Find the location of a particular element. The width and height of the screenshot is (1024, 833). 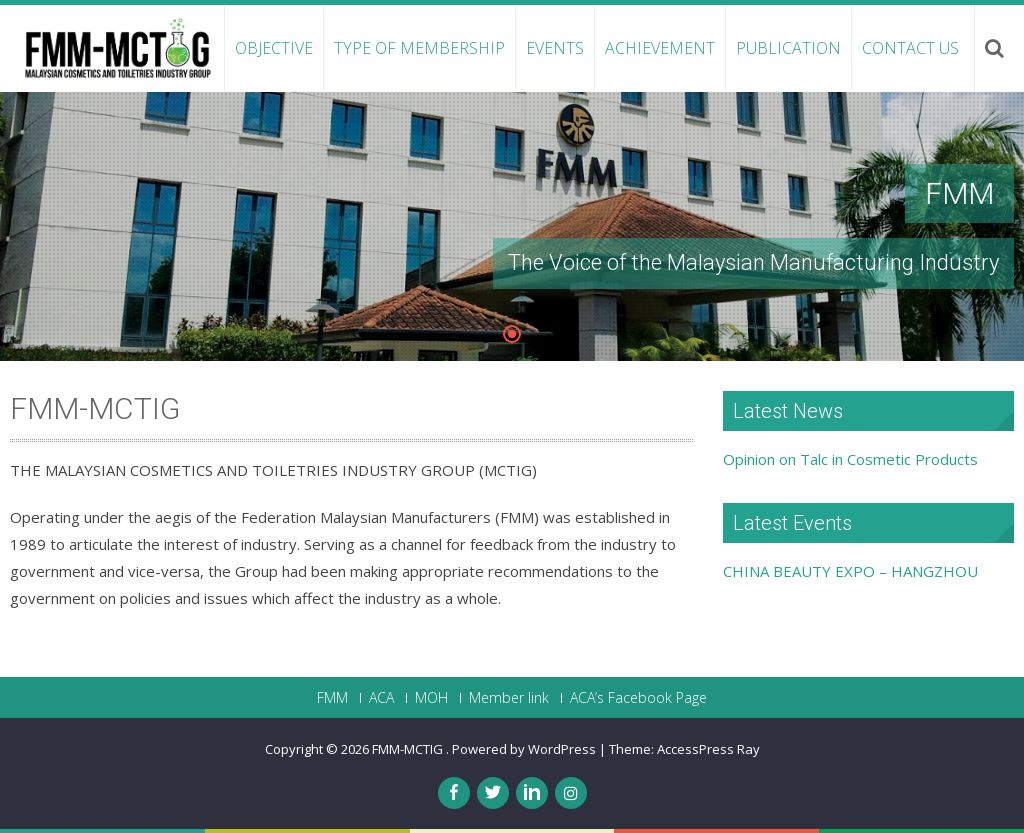

MOH is located at coordinates (431, 698).